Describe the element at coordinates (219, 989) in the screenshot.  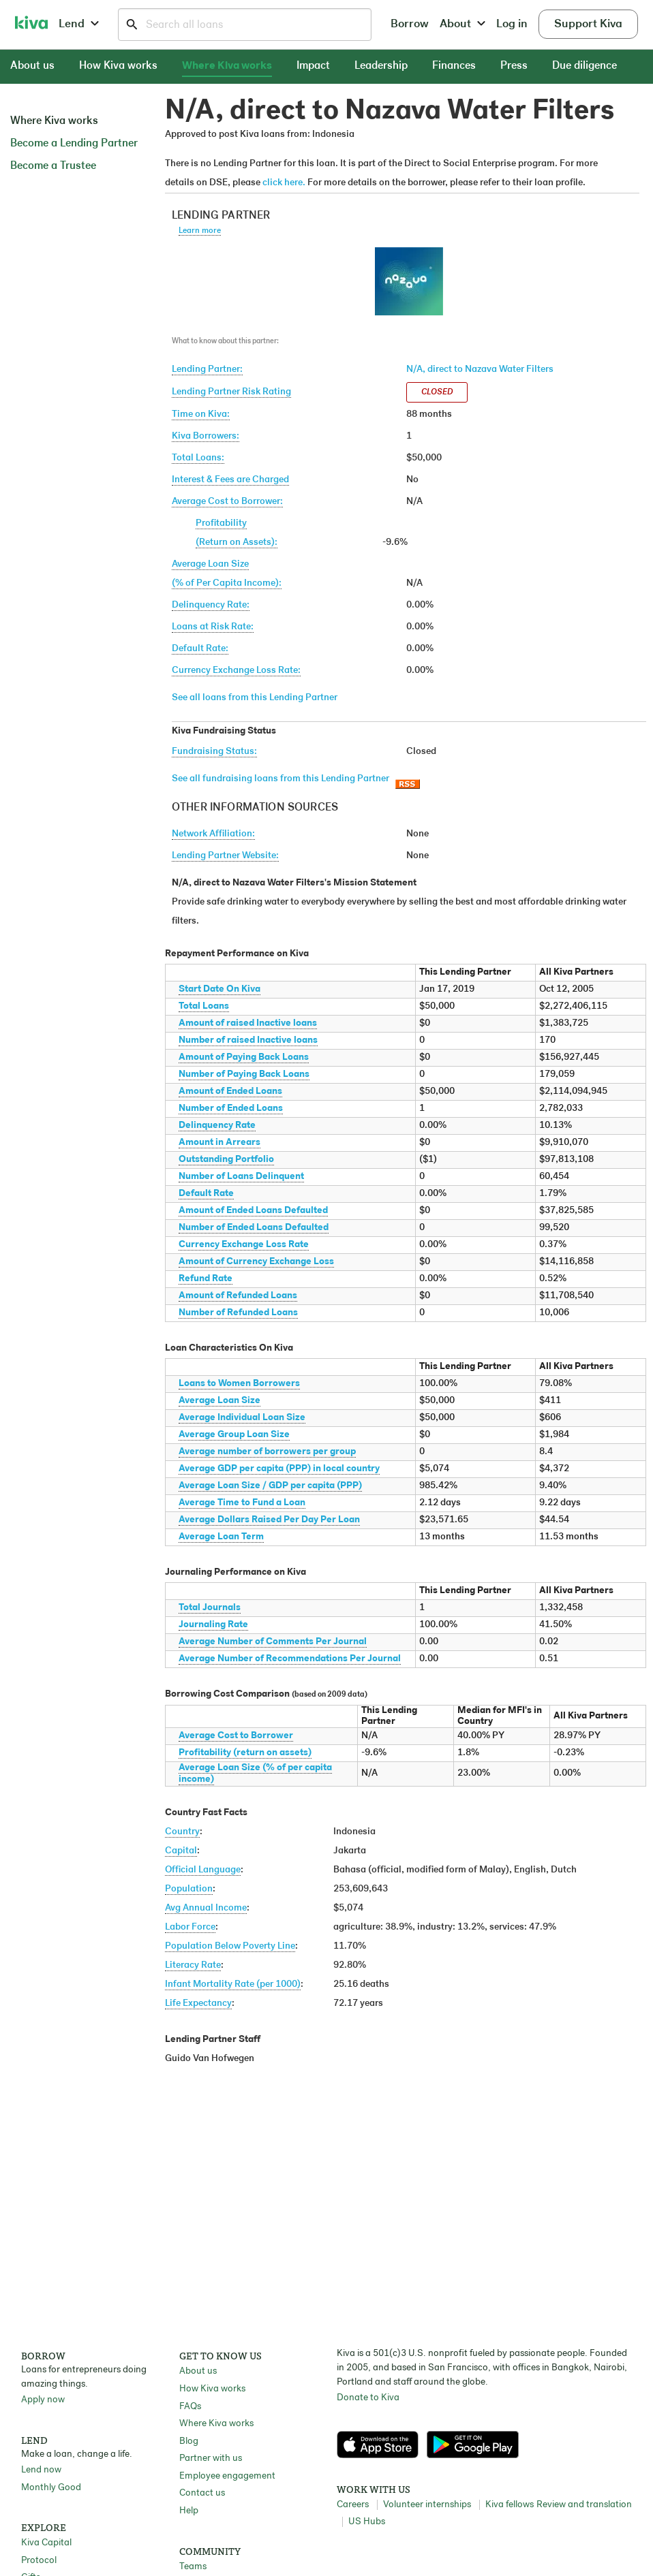
I see `Start Date On Kiva` at that location.